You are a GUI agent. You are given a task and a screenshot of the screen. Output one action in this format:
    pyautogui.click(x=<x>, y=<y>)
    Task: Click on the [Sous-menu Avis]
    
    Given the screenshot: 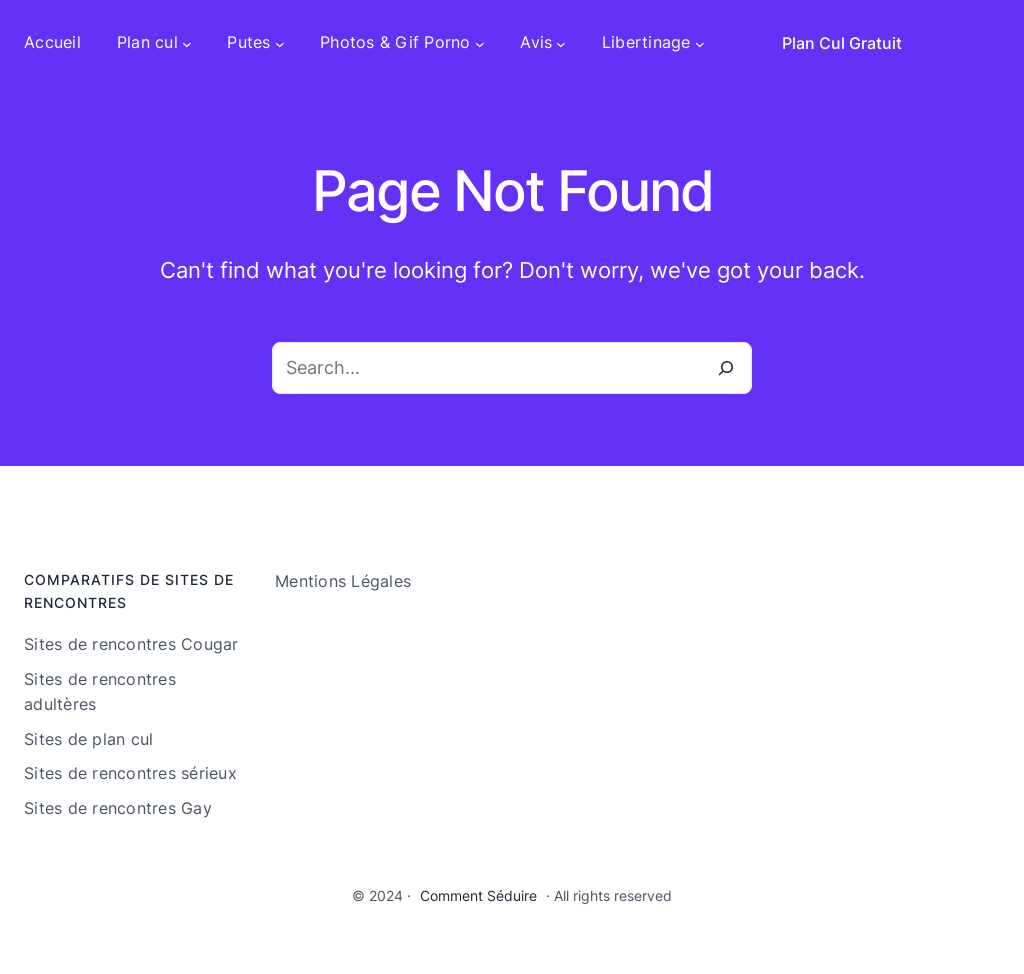 What is the action you would take?
    pyautogui.click(x=561, y=43)
    